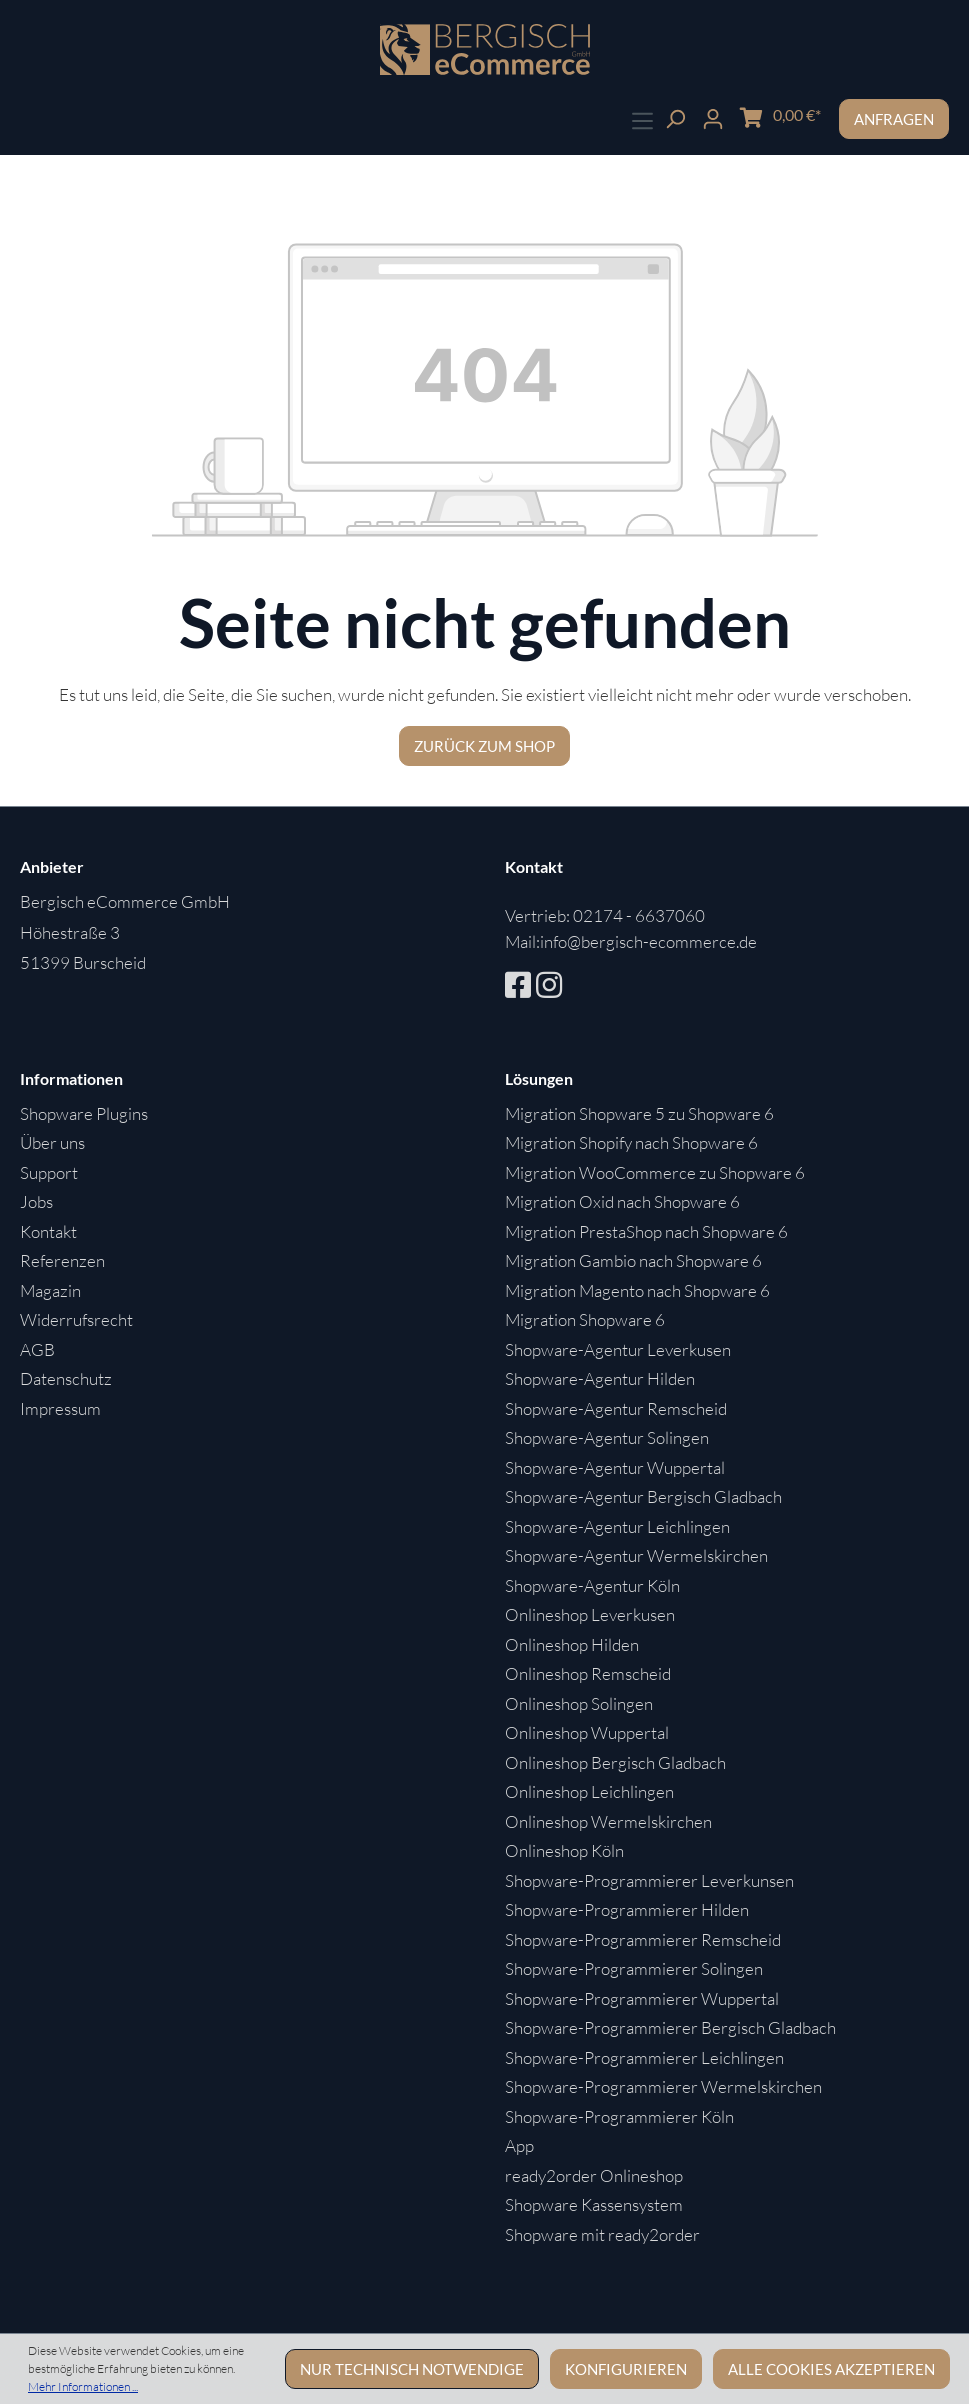  What do you see at coordinates (831, 2369) in the screenshot?
I see `Alle Cookies akzeptieren` at bounding box center [831, 2369].